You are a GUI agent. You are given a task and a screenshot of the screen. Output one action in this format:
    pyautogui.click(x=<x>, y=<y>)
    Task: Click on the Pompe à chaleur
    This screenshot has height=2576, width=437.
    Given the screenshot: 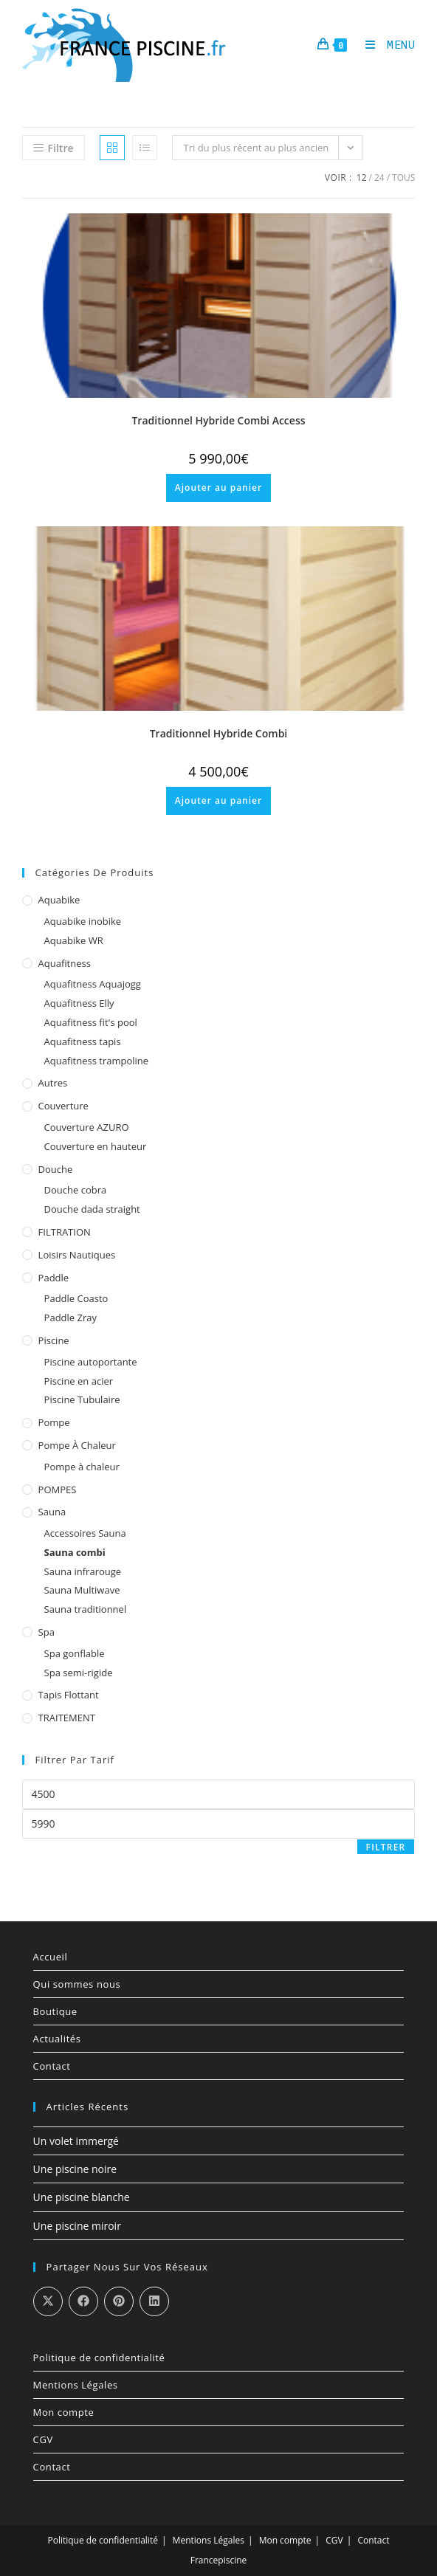 What is the action you would take?
    pyautogui.click(x=77, y=1445)
    